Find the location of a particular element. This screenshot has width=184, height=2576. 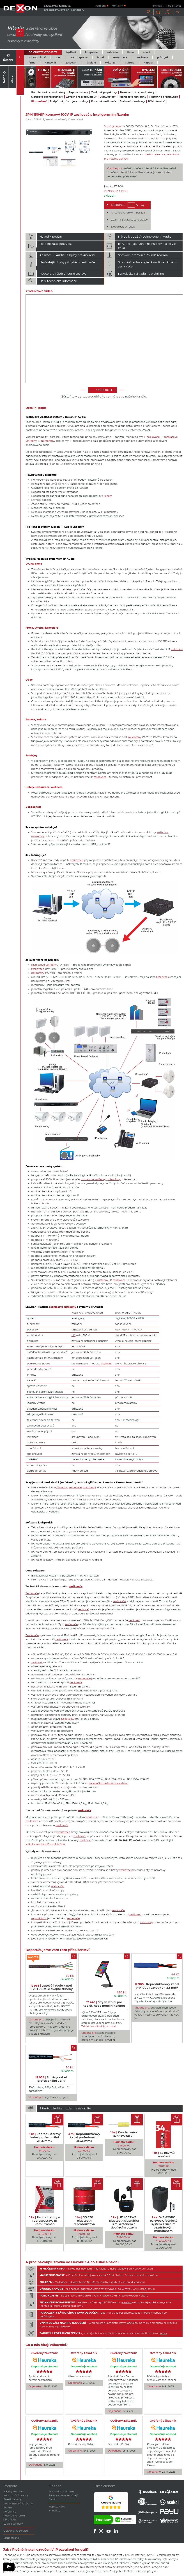

Zesilovače is located at coordinates (32, 1593).